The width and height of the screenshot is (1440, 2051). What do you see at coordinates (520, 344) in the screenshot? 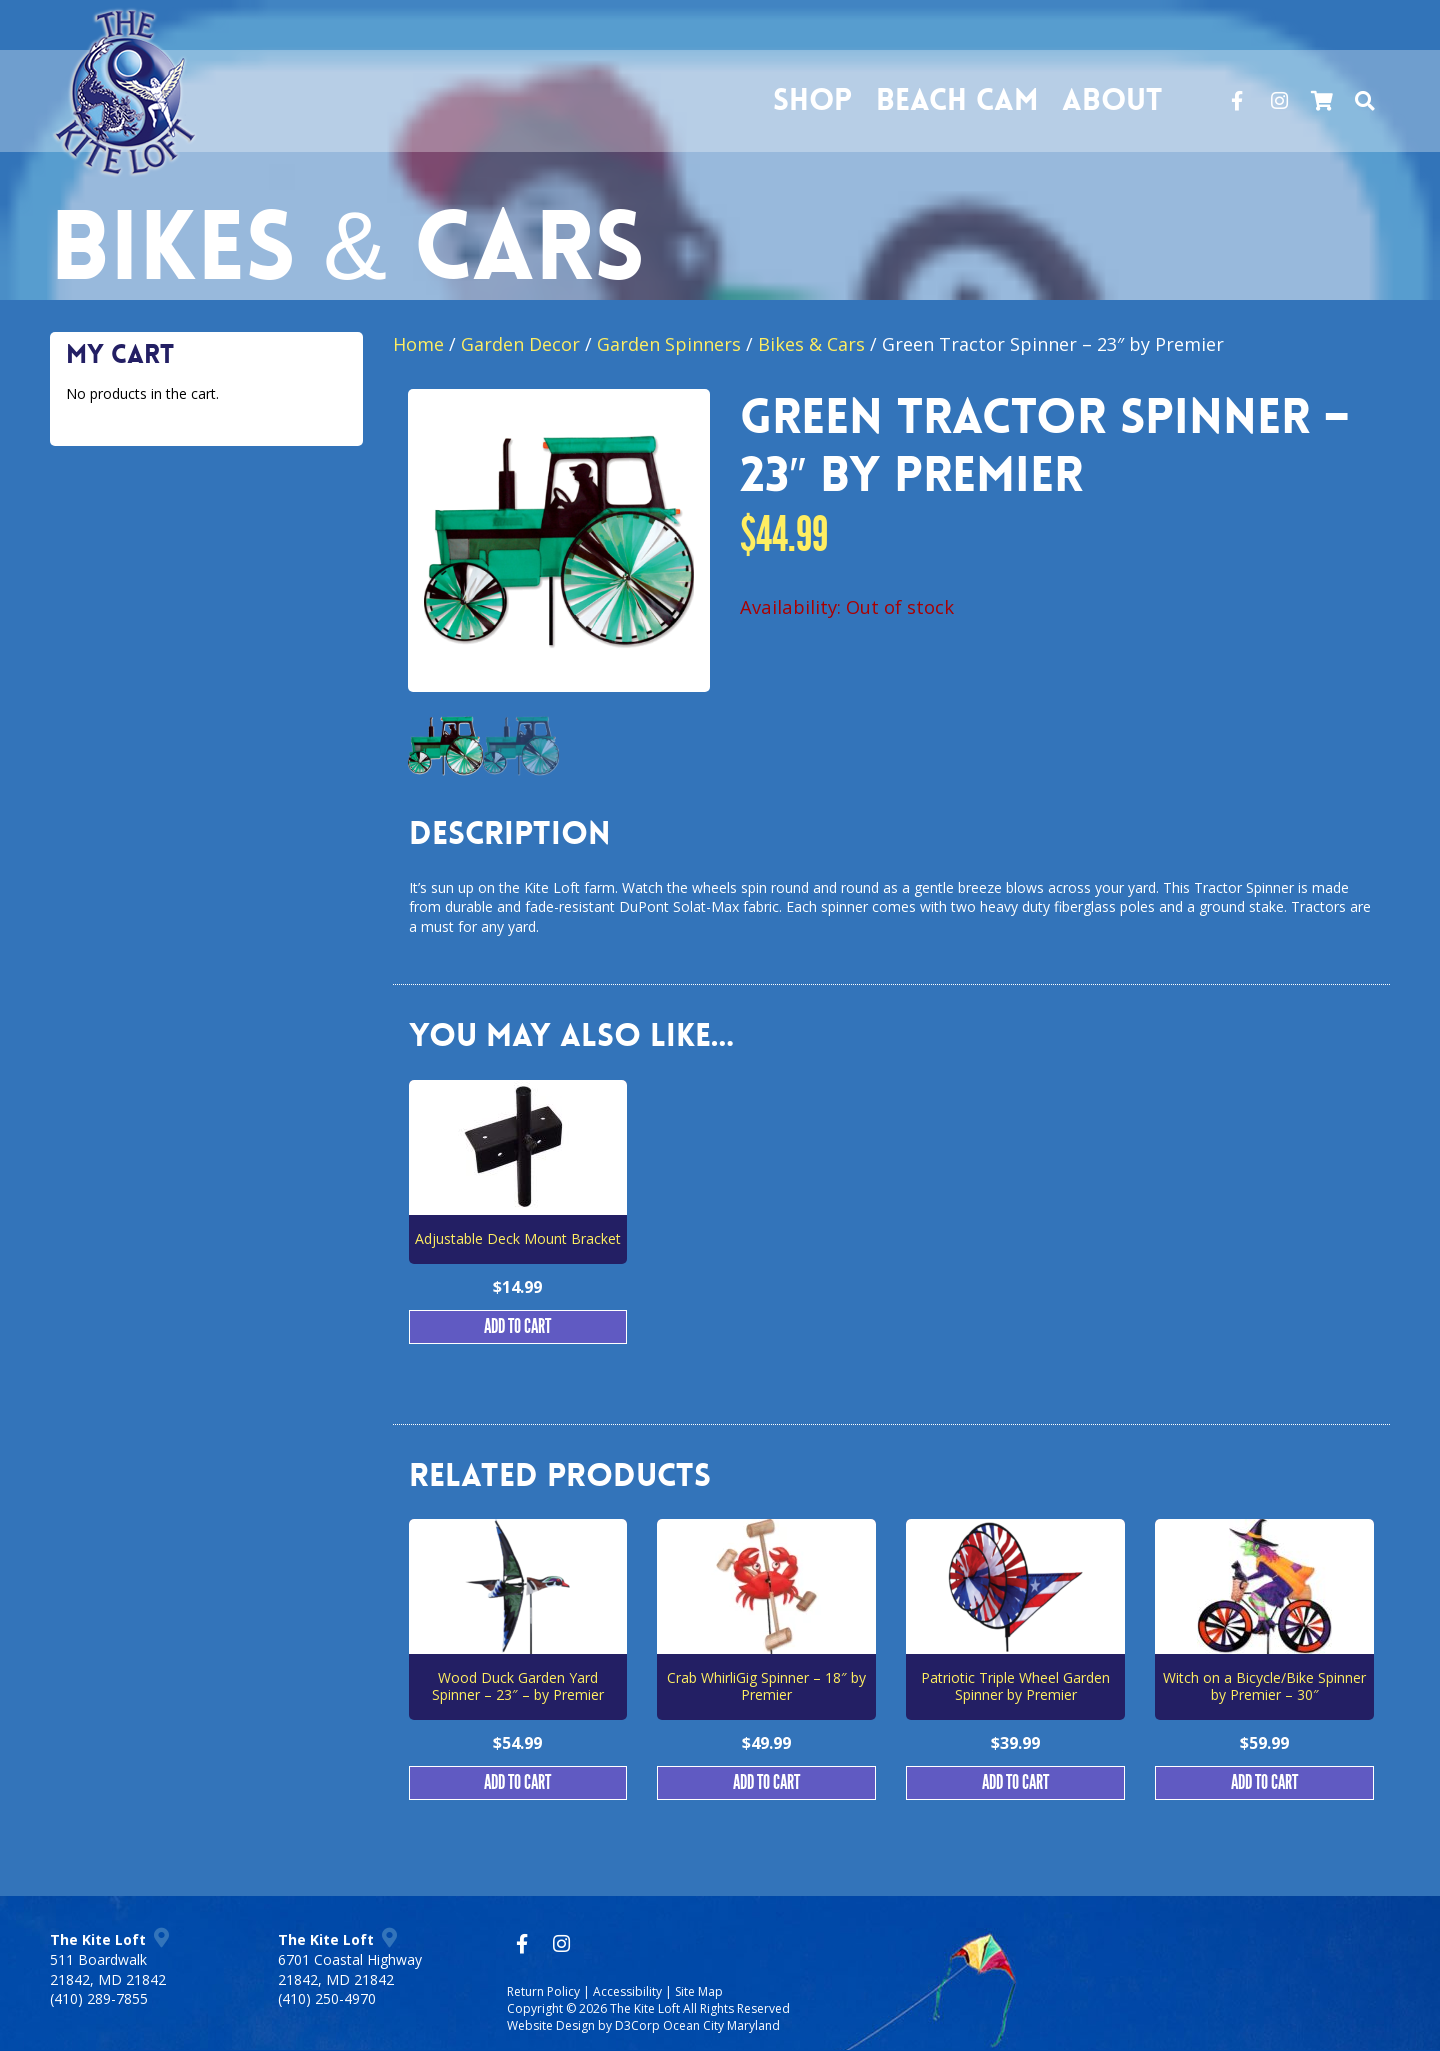
I see `Garden Decor` at bounding box center [520, 344].